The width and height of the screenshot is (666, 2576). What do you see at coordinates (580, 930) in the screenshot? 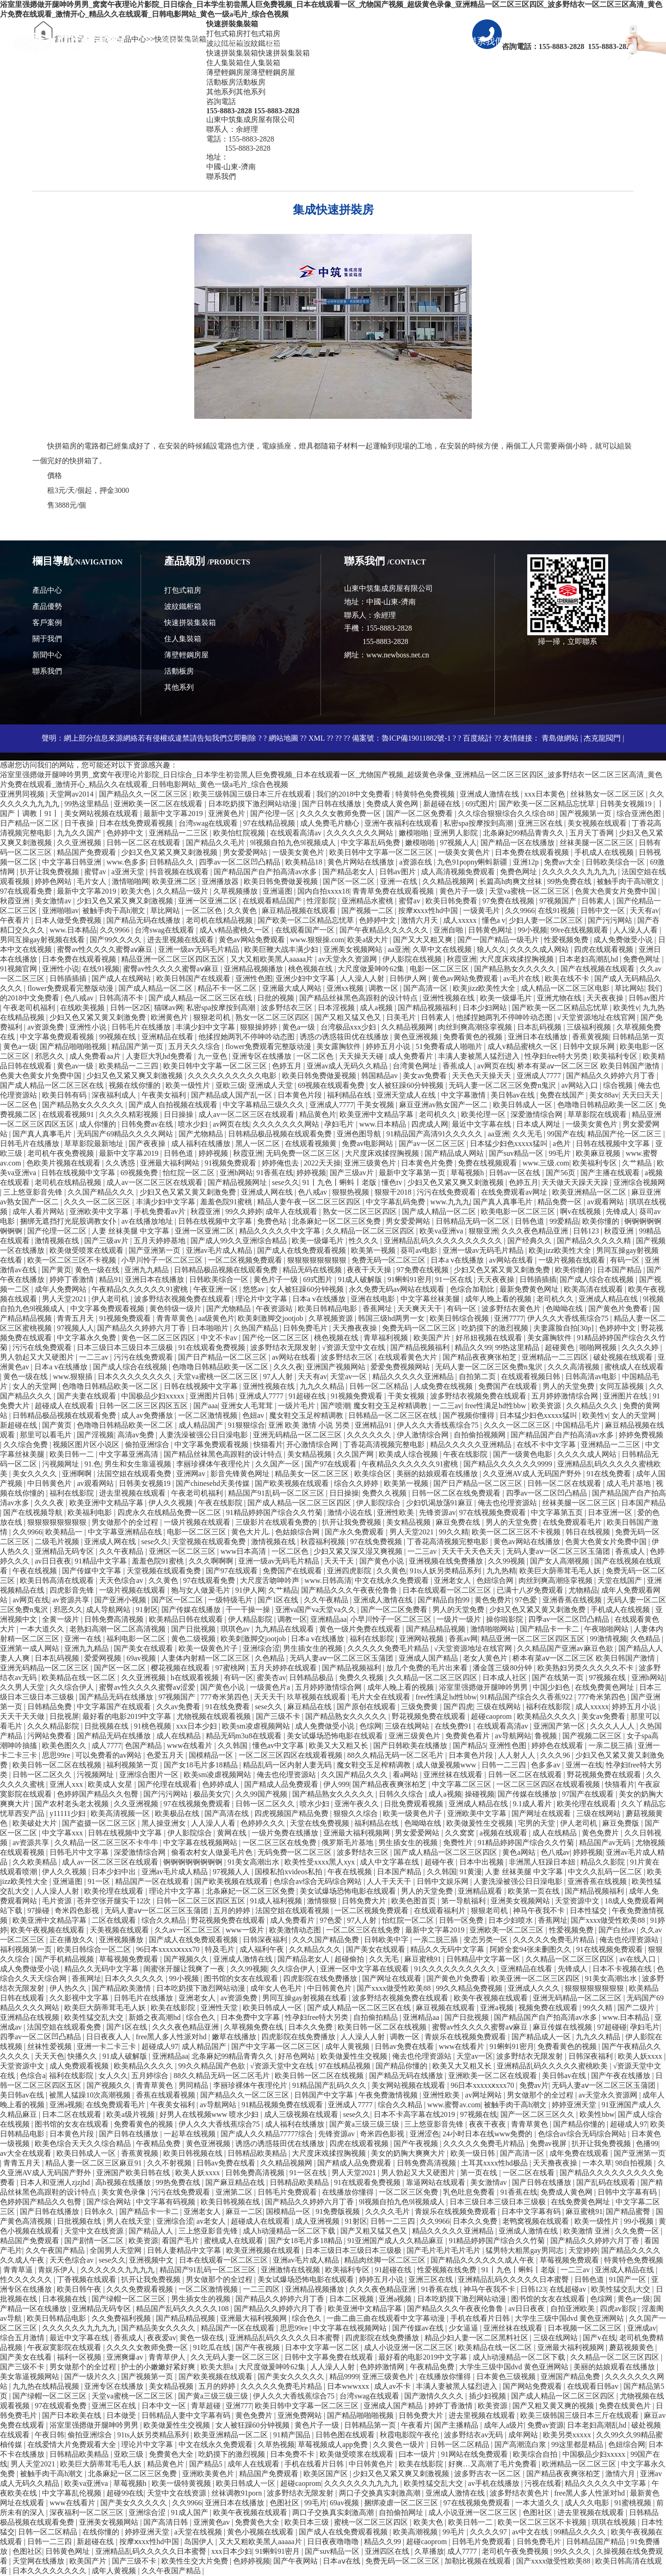
I see `99re在线视频观看` at bounding box center [580, 930].